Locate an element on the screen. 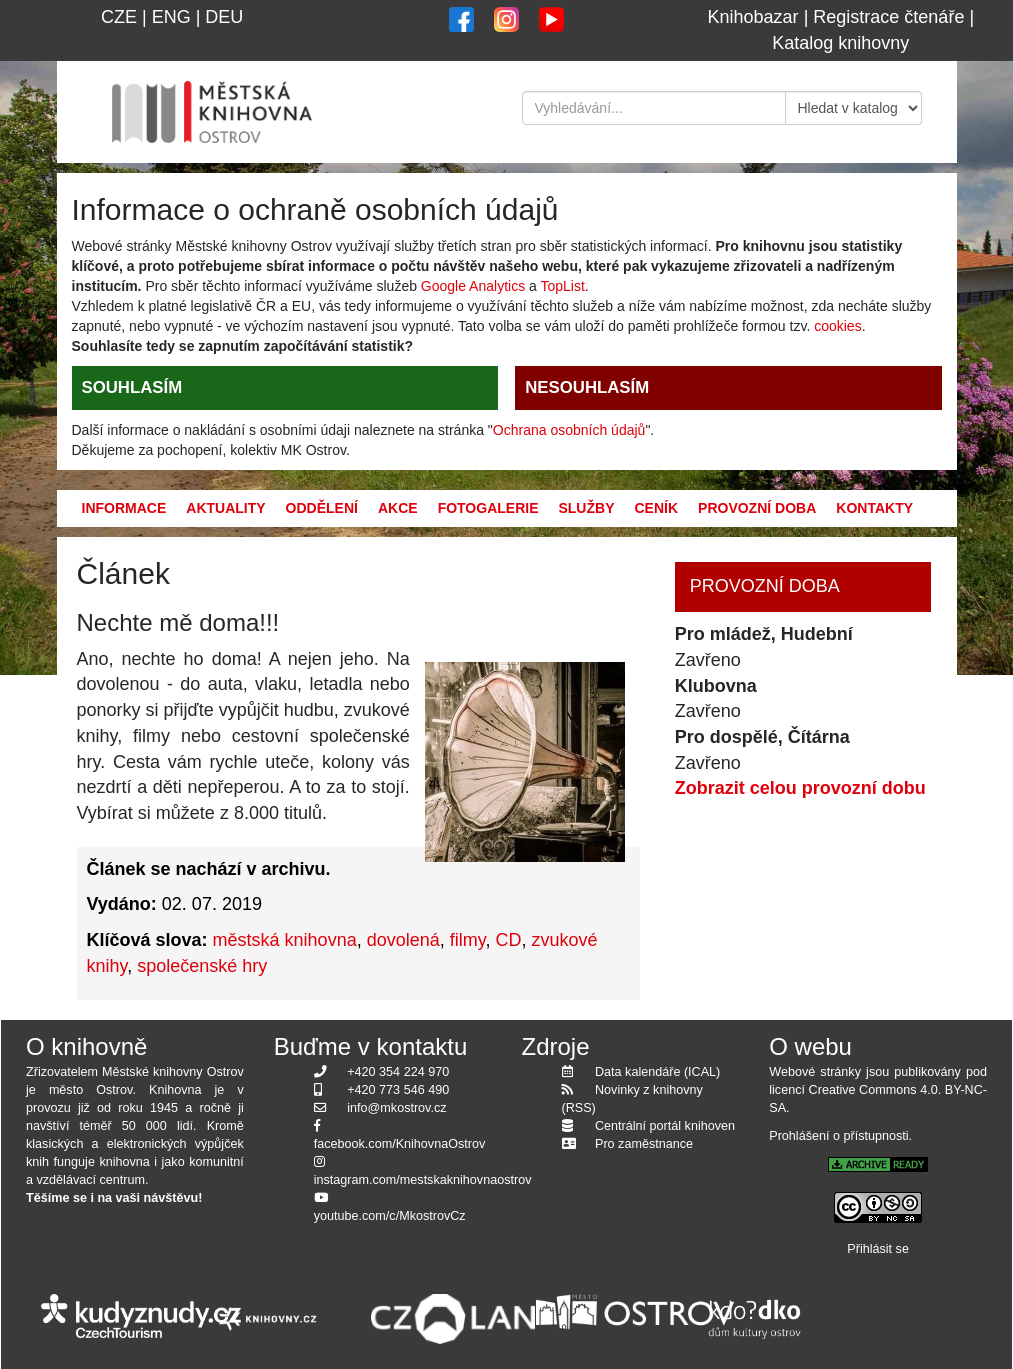 The width and height of the screenshot is (1013, 1369). instagram.com/mestskaknihovnaostrov is located at coordinates (423, 1180).